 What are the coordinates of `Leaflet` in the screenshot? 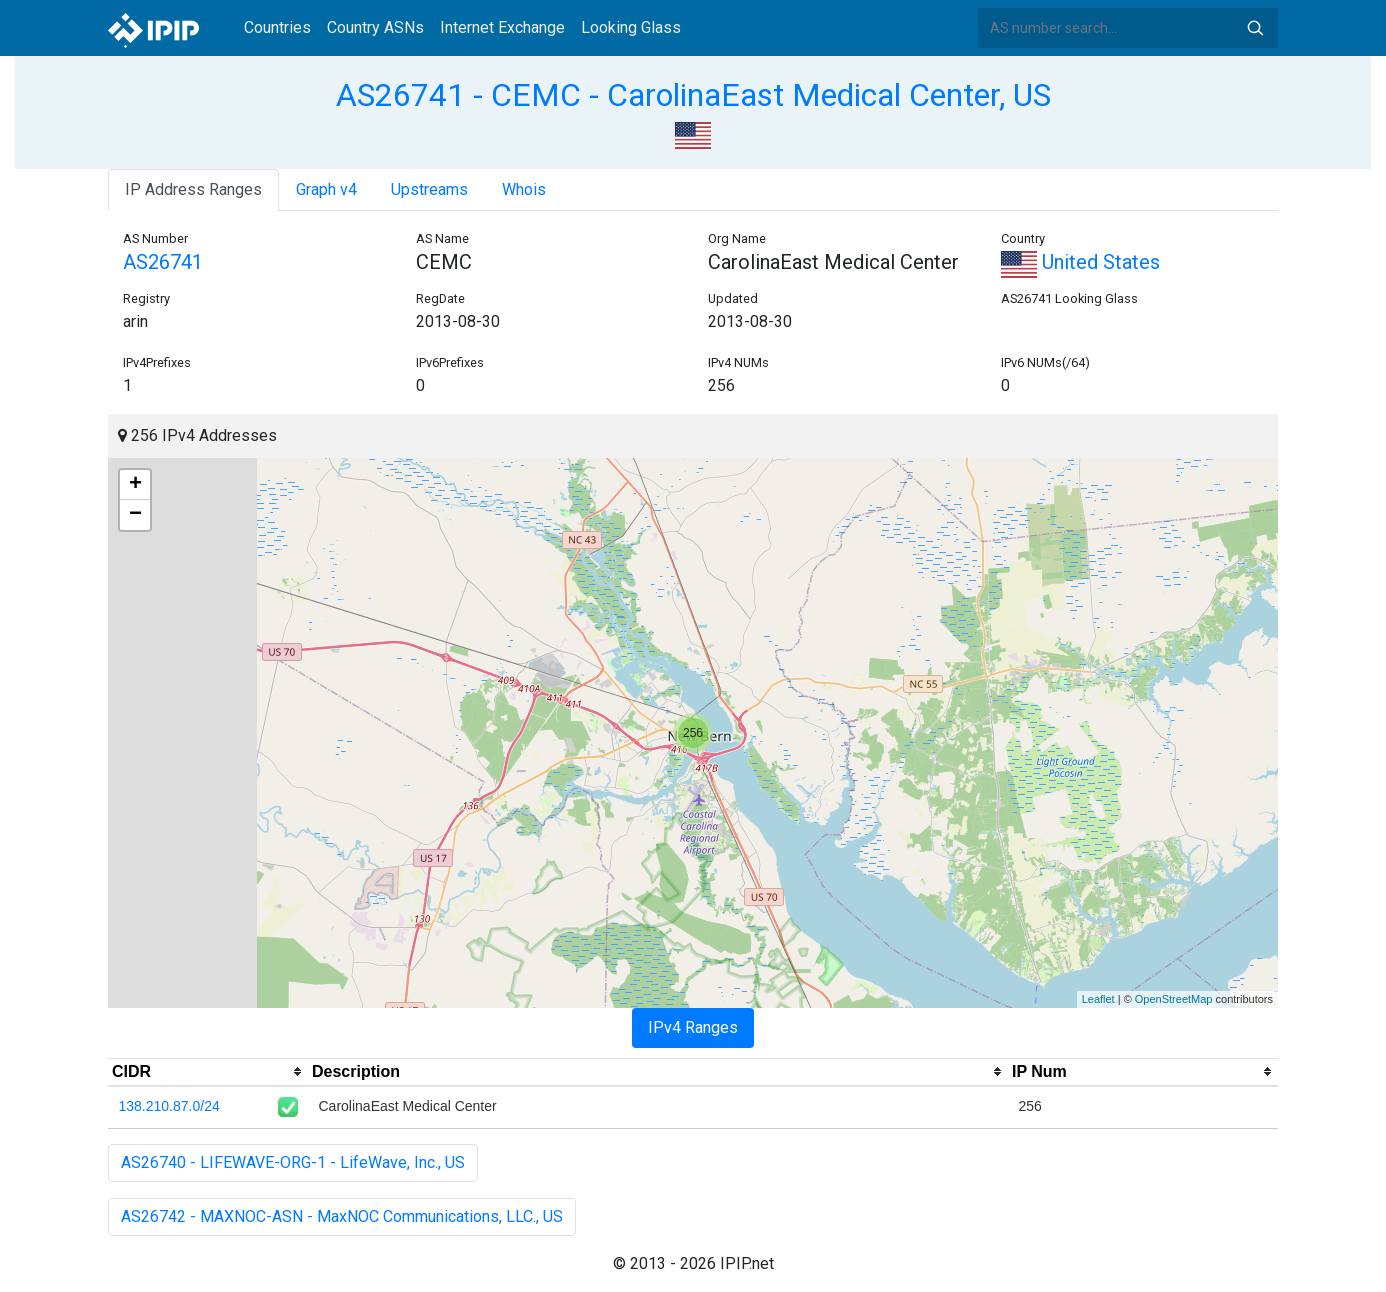 It's located at (1098, 999).